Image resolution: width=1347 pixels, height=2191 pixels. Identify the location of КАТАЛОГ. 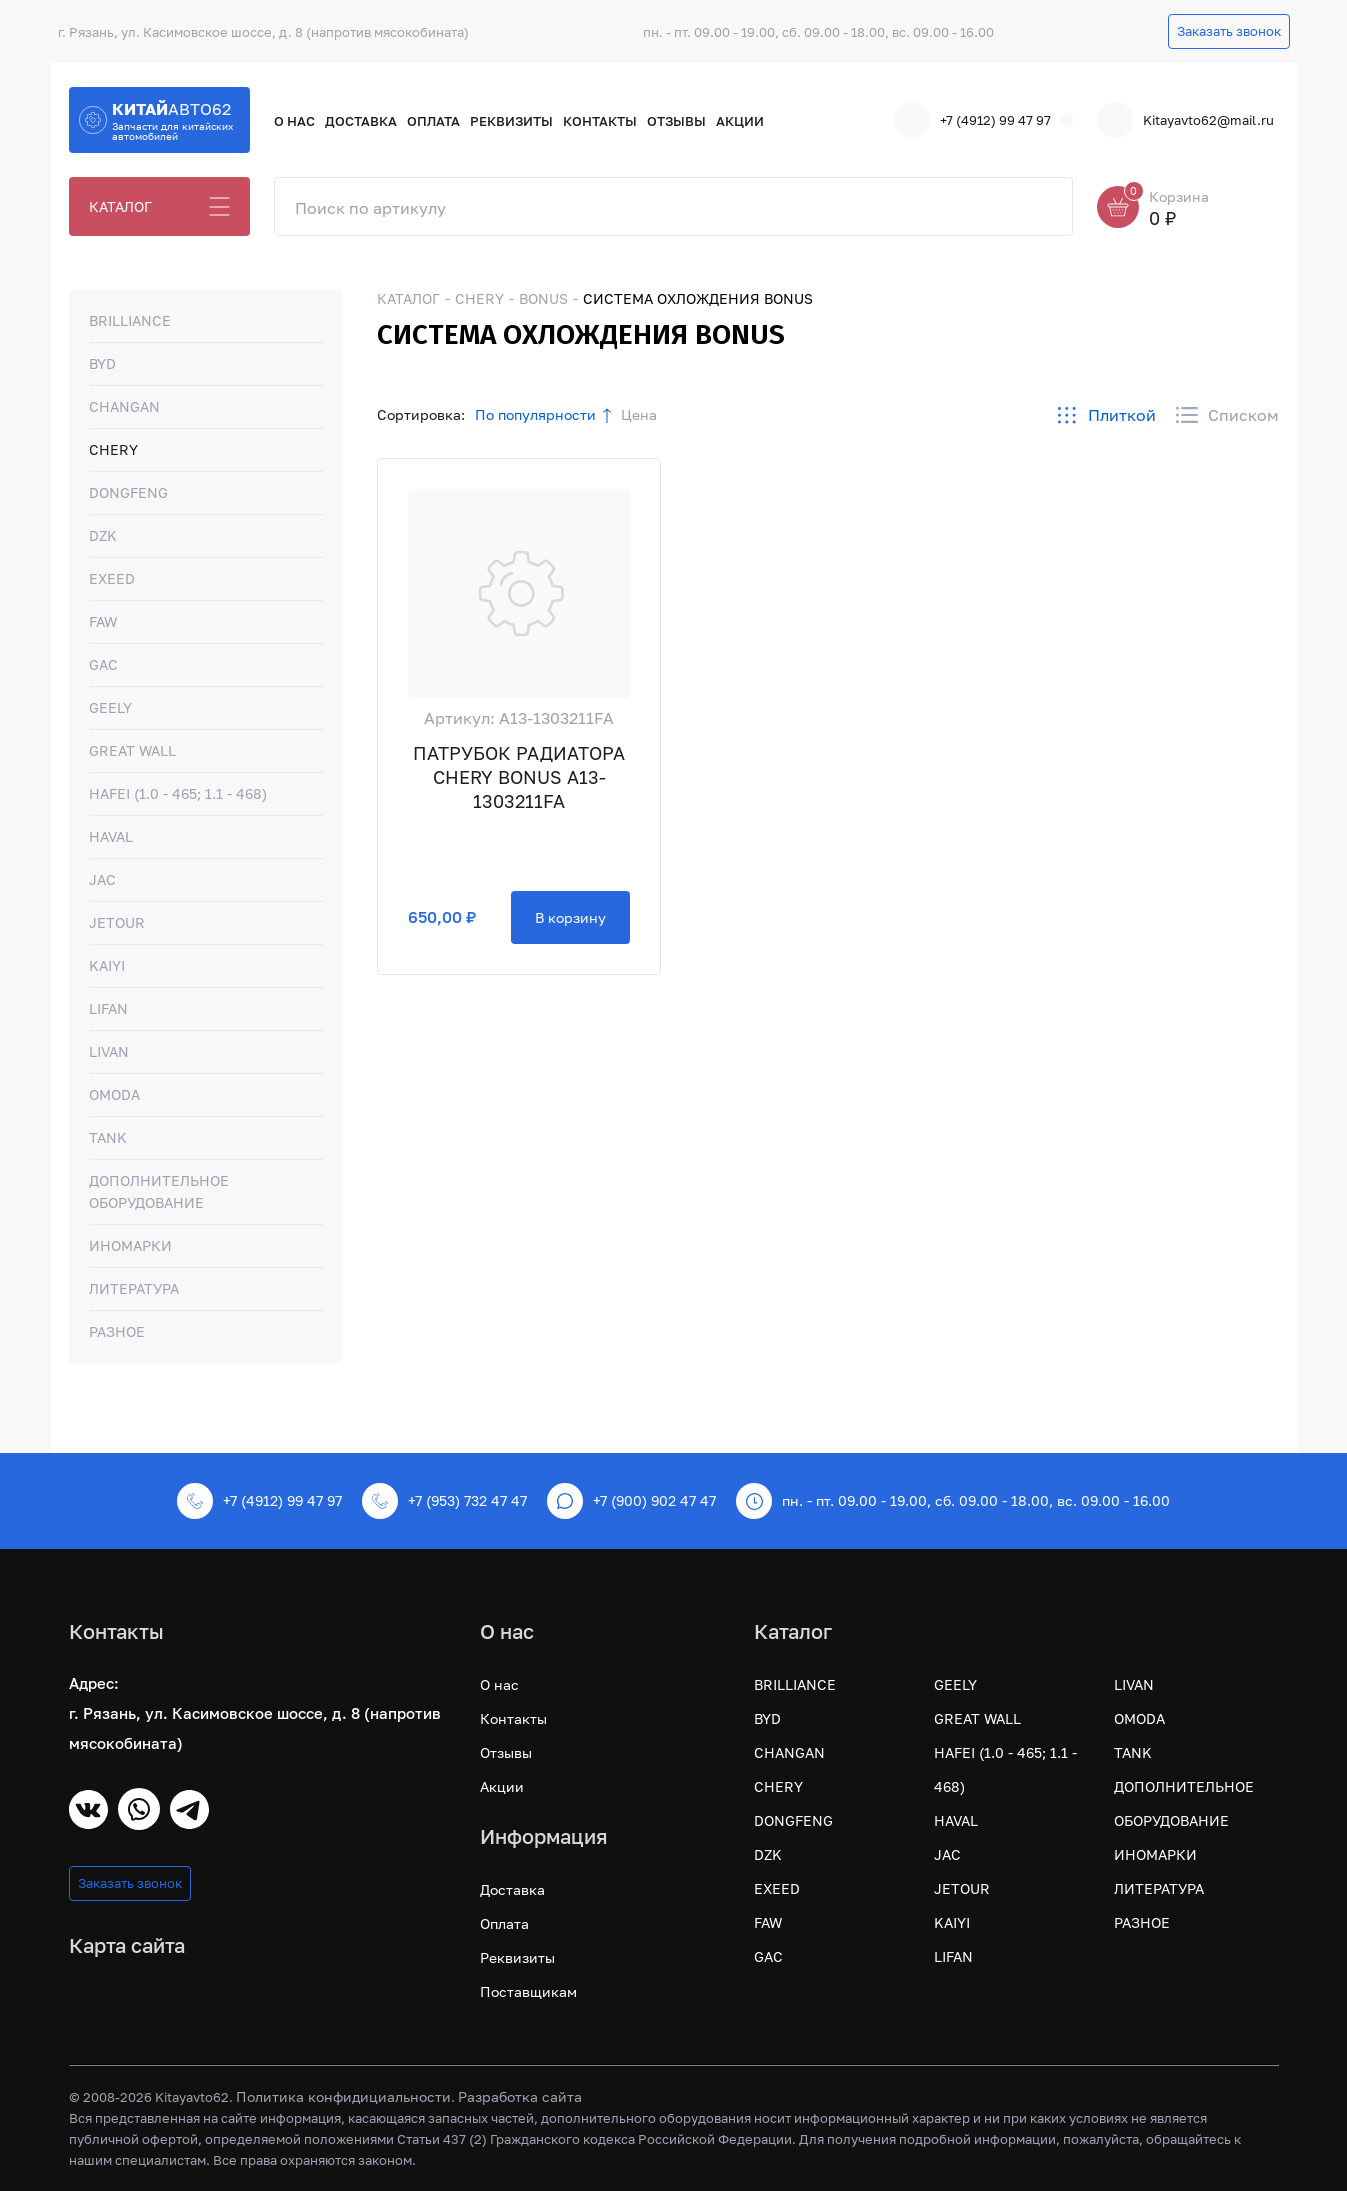
(120, 206).